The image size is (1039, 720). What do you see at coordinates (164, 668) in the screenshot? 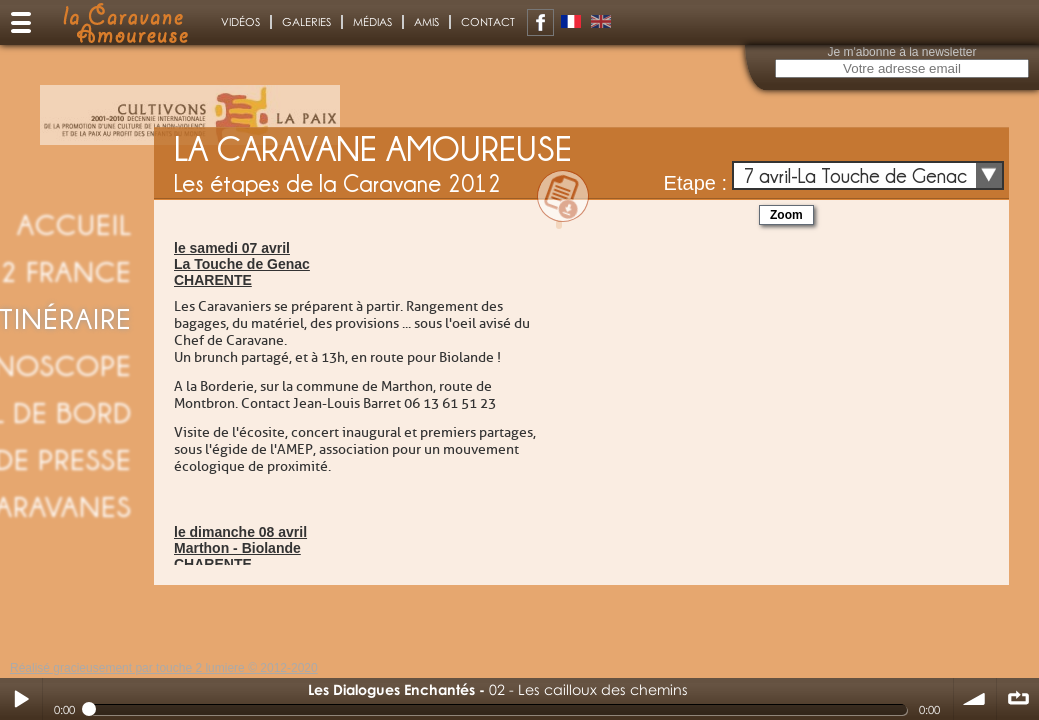
I see `Réalisé gracieusement par touche 2 lumiere © 2012-2020` at bounding box center [164, 668].